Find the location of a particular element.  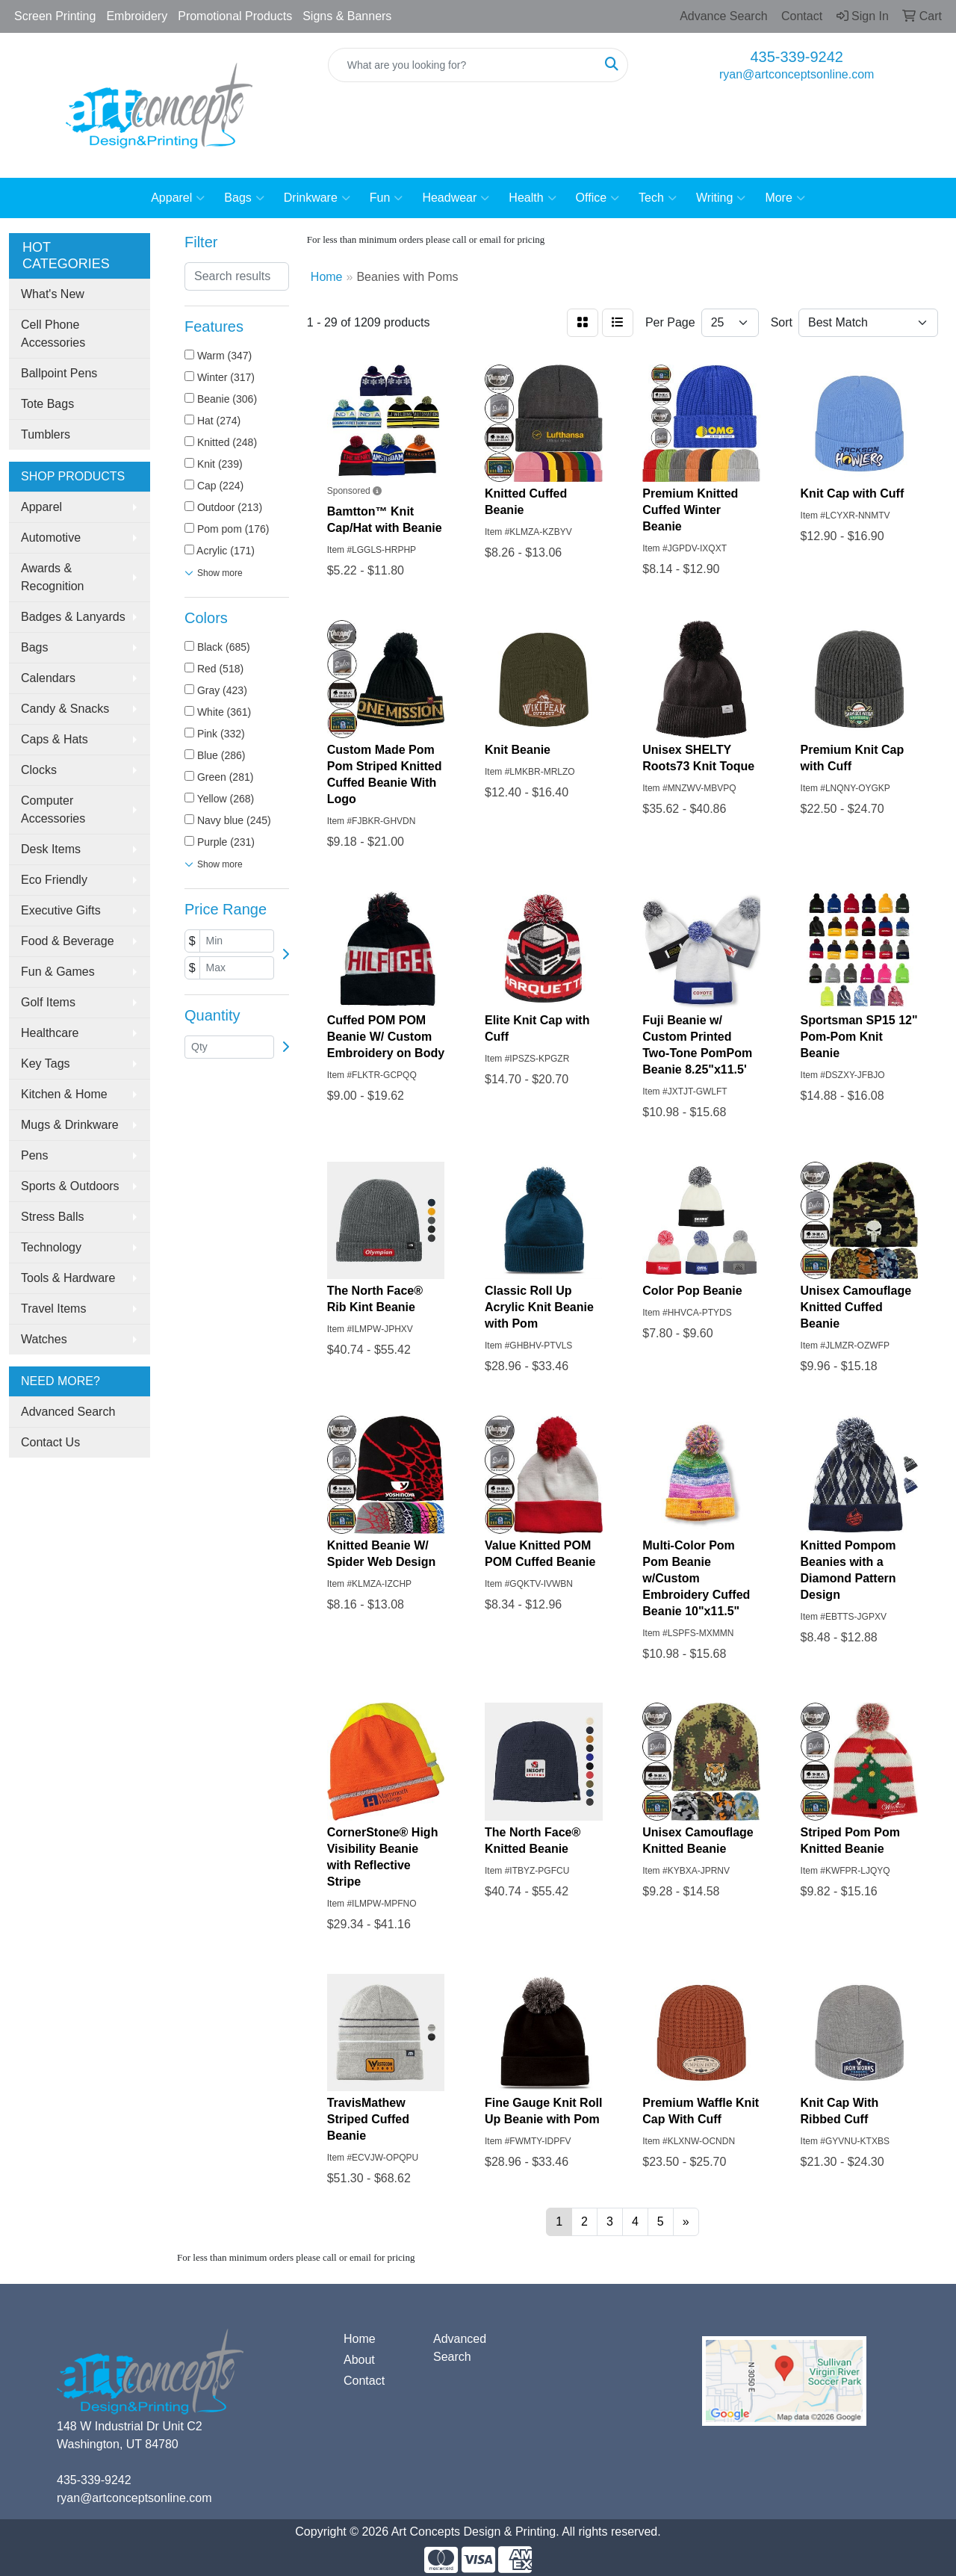

Eco Friendly is located at coordinates (54, 879).